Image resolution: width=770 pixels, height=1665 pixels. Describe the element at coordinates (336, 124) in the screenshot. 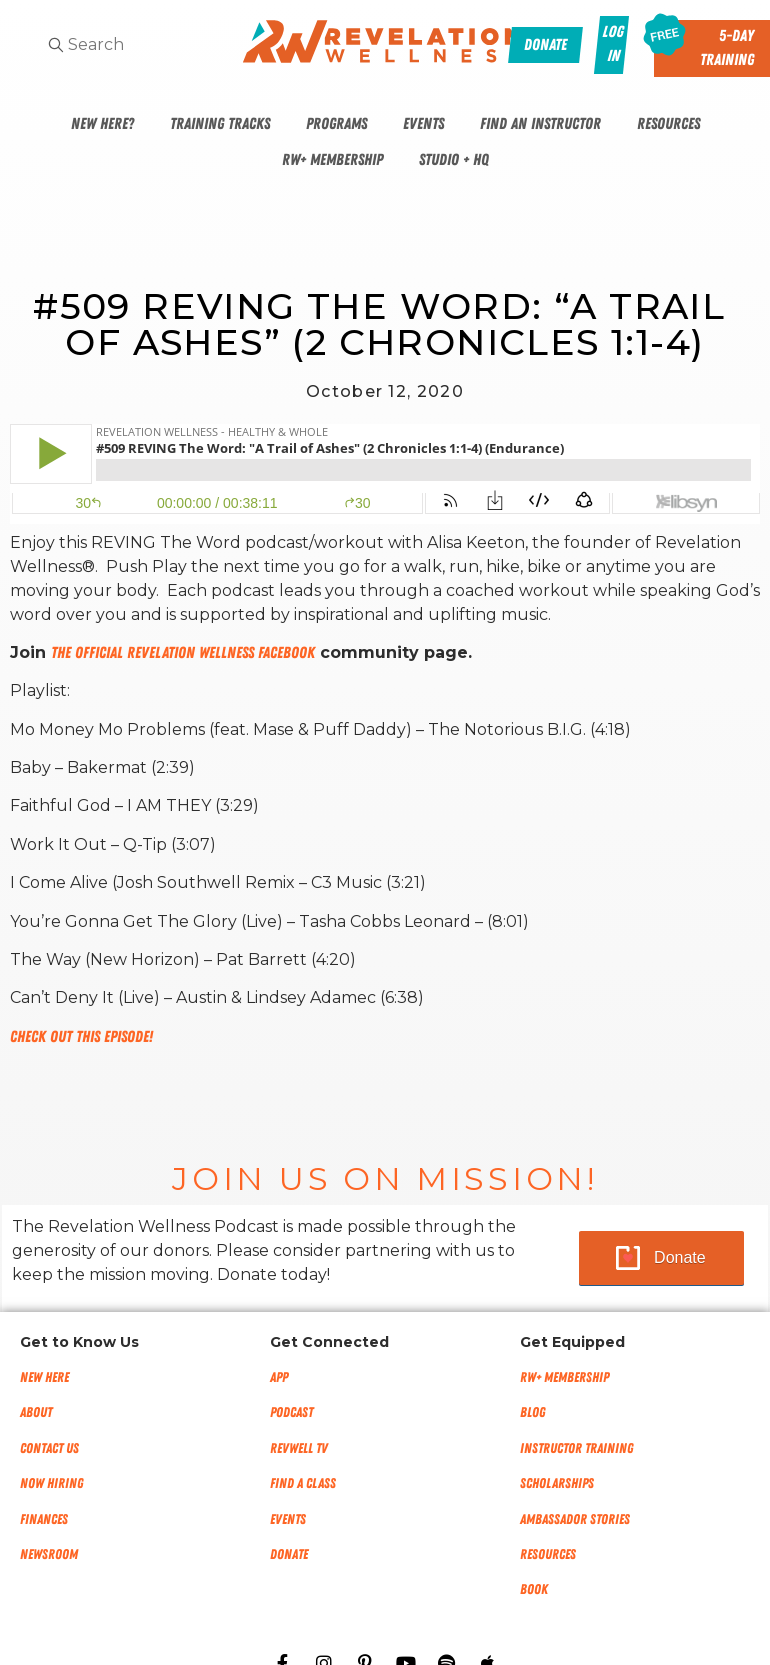

I see `Programs` at that location.